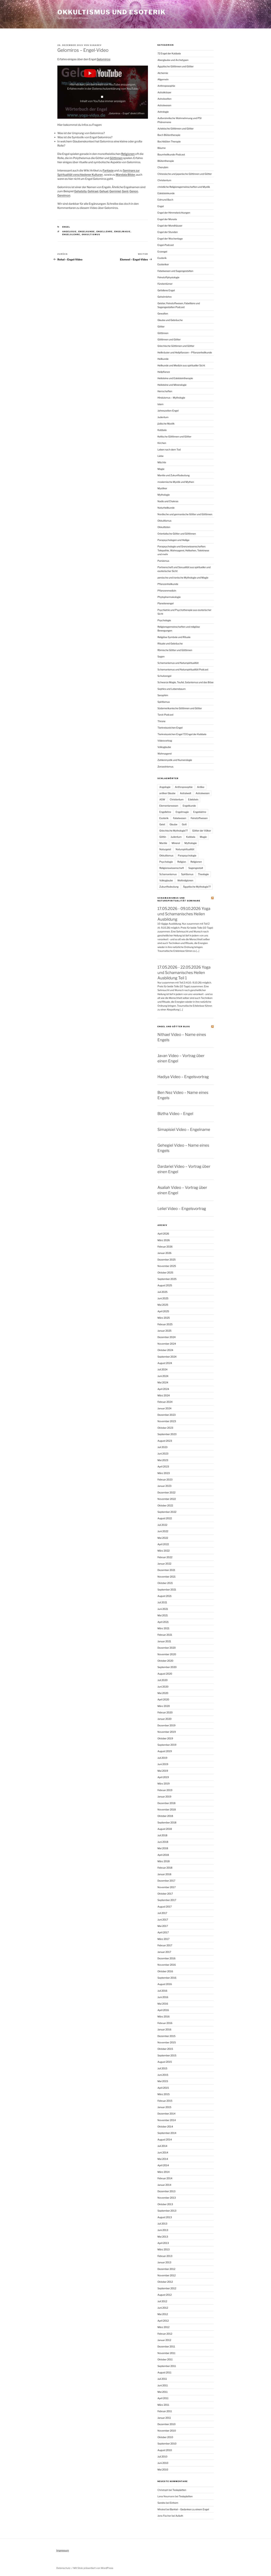 The height and width of the screenshot is (2576, 271). What do you see at coordinates (63, 2567) in the screenshot?
I see `Datenschutz` at bounding box center [63, 2567].